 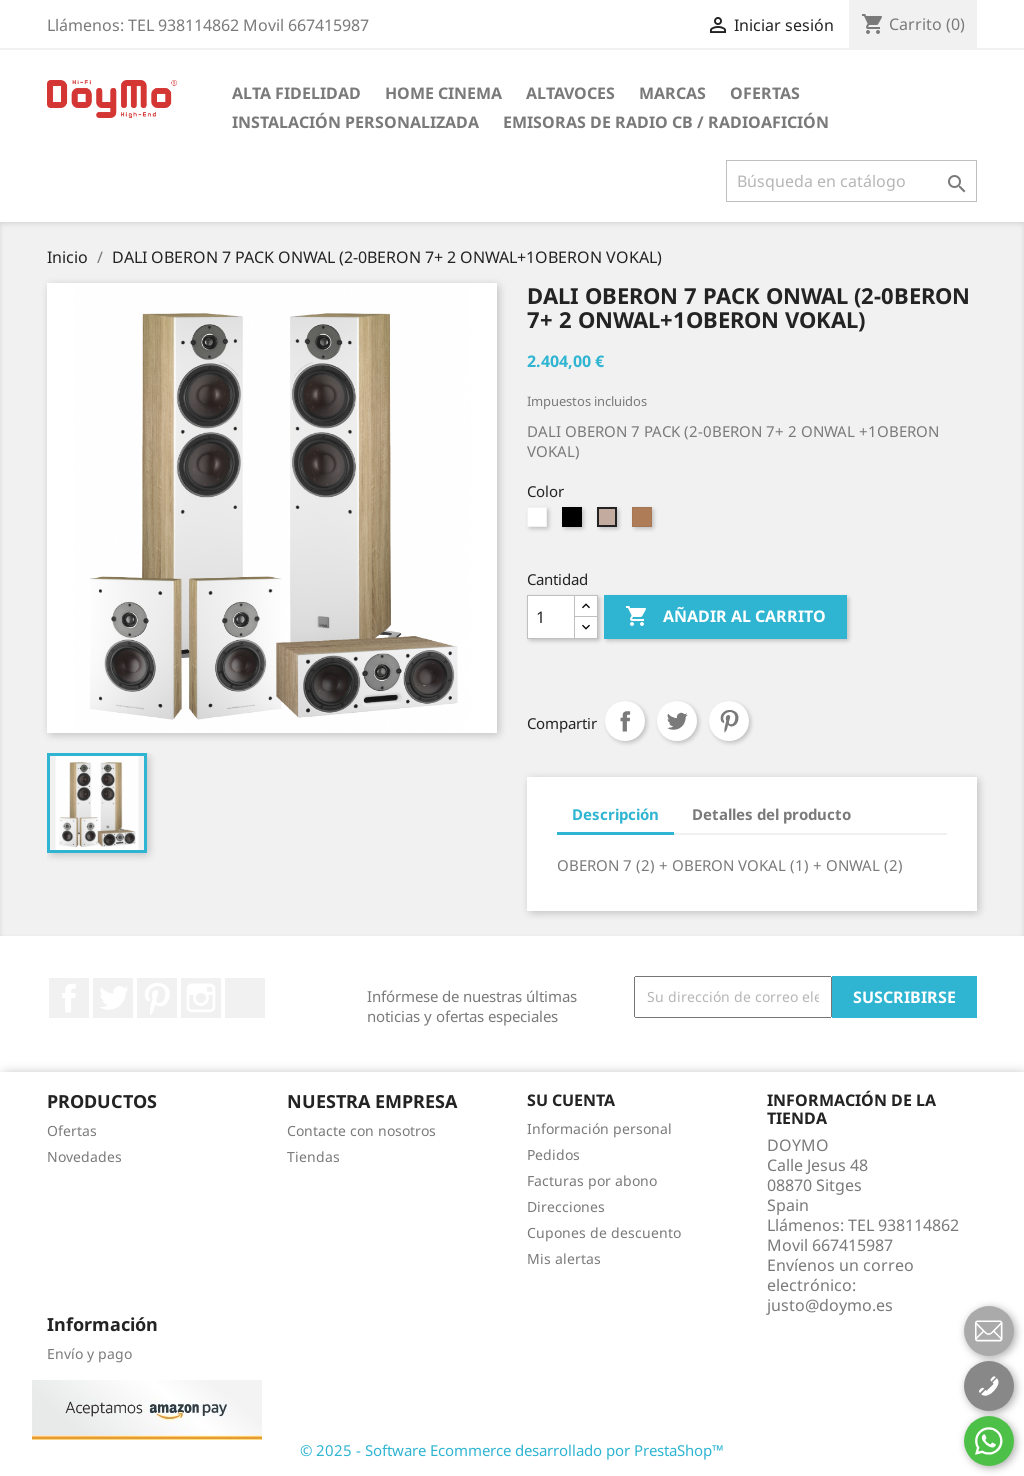 What do you see at coordinates (553, 1154) in the screenshot?
I see `Pedidos` at bounding box center [553, 1154].